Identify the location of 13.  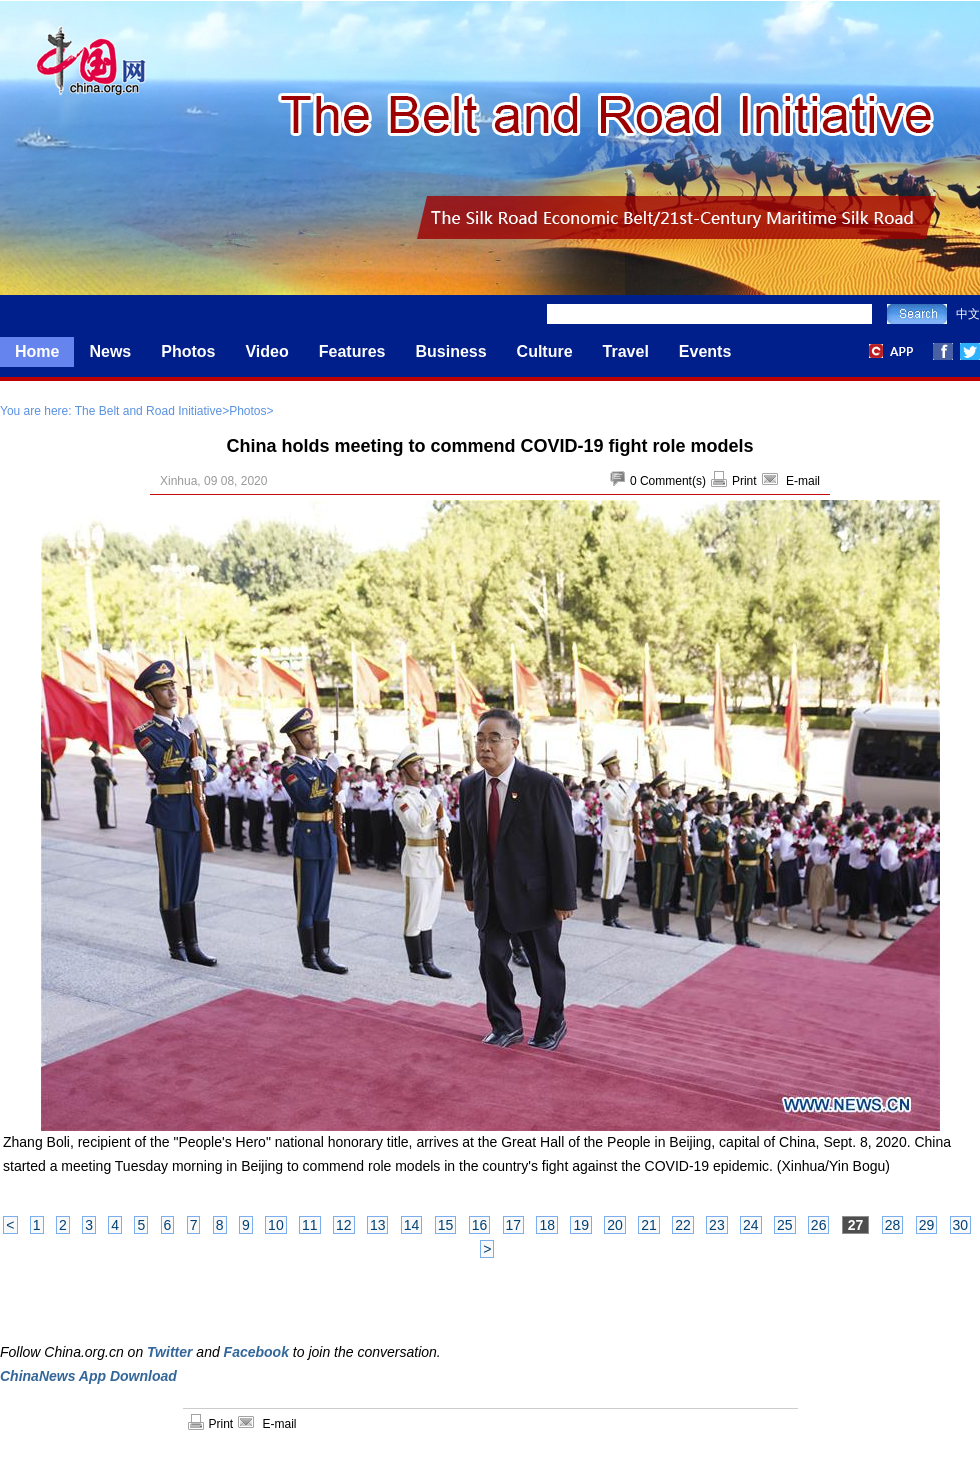
(378, 1225).